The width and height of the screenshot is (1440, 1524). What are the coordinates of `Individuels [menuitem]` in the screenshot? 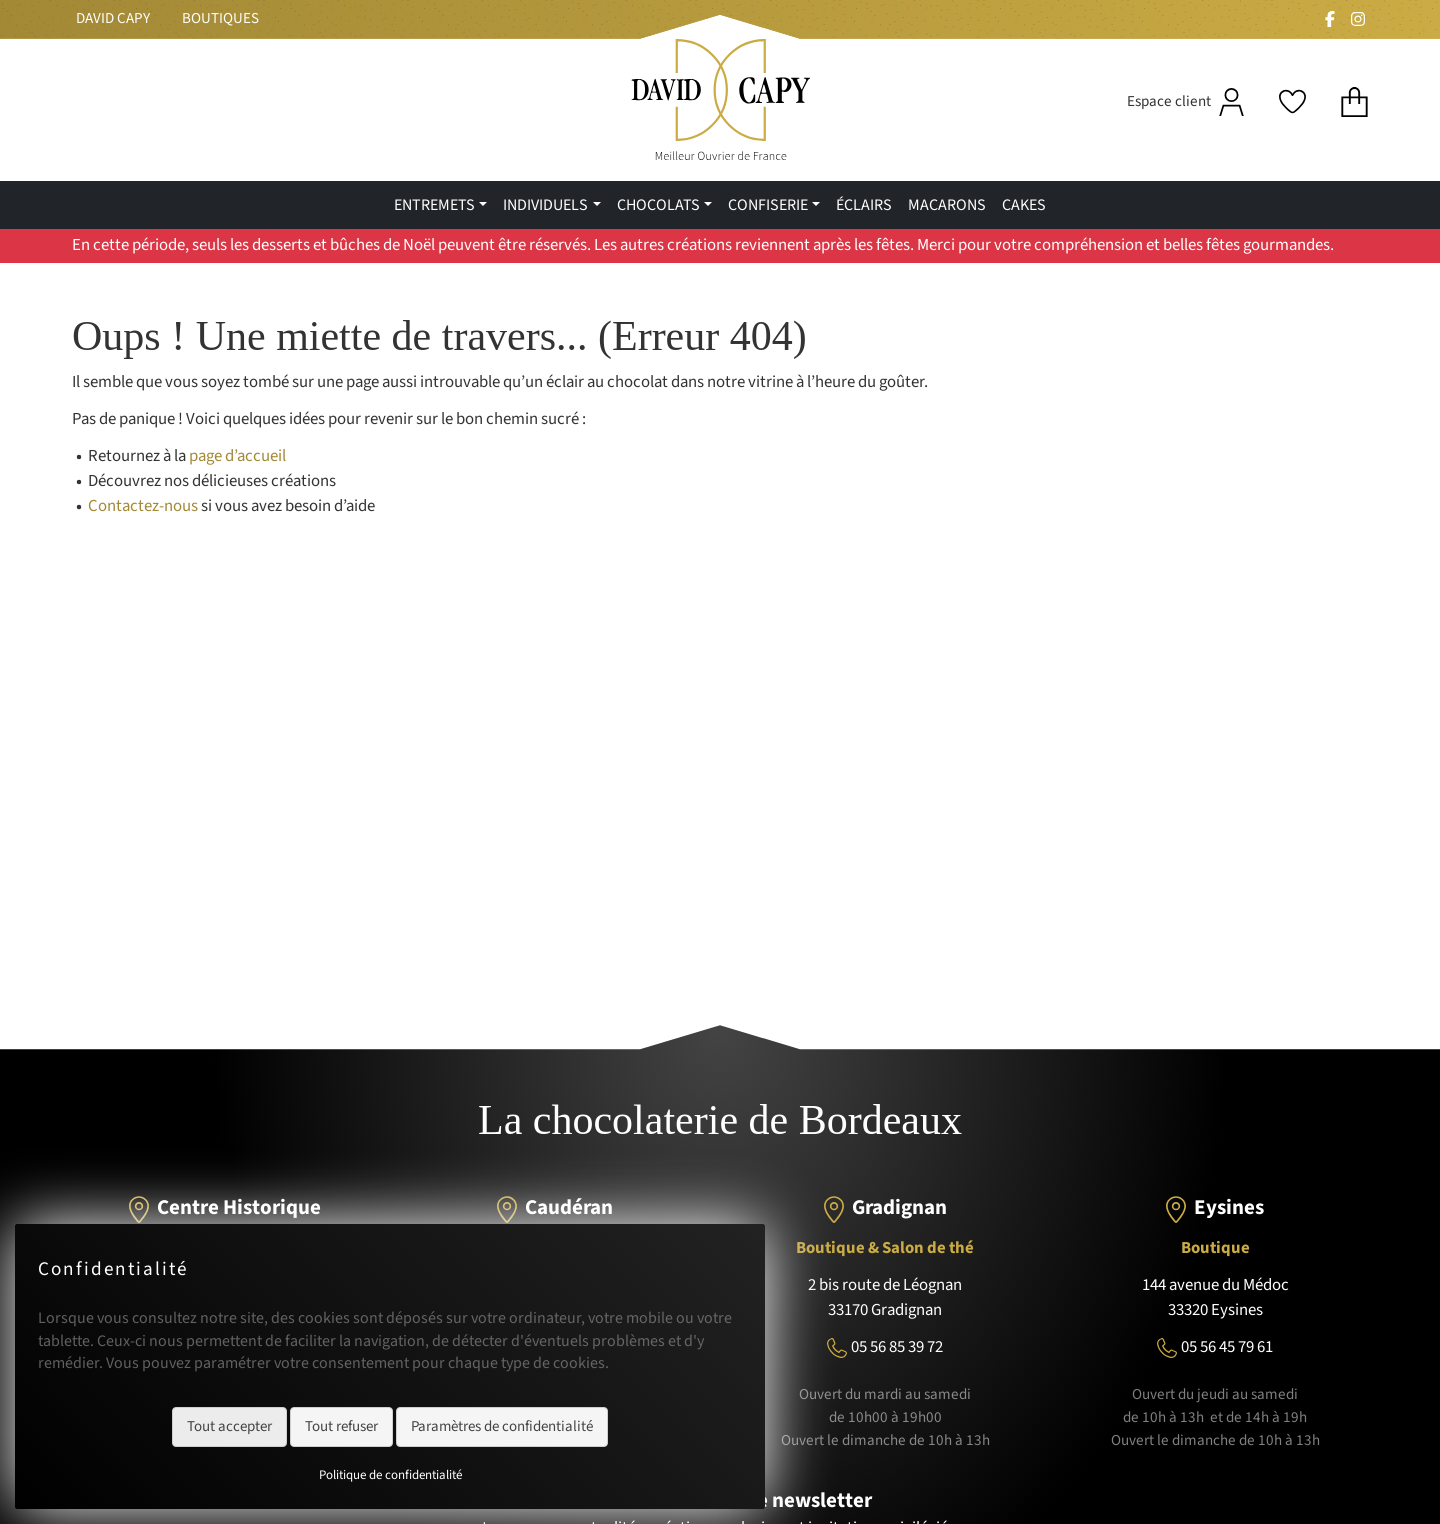 It's located at (545, 205).